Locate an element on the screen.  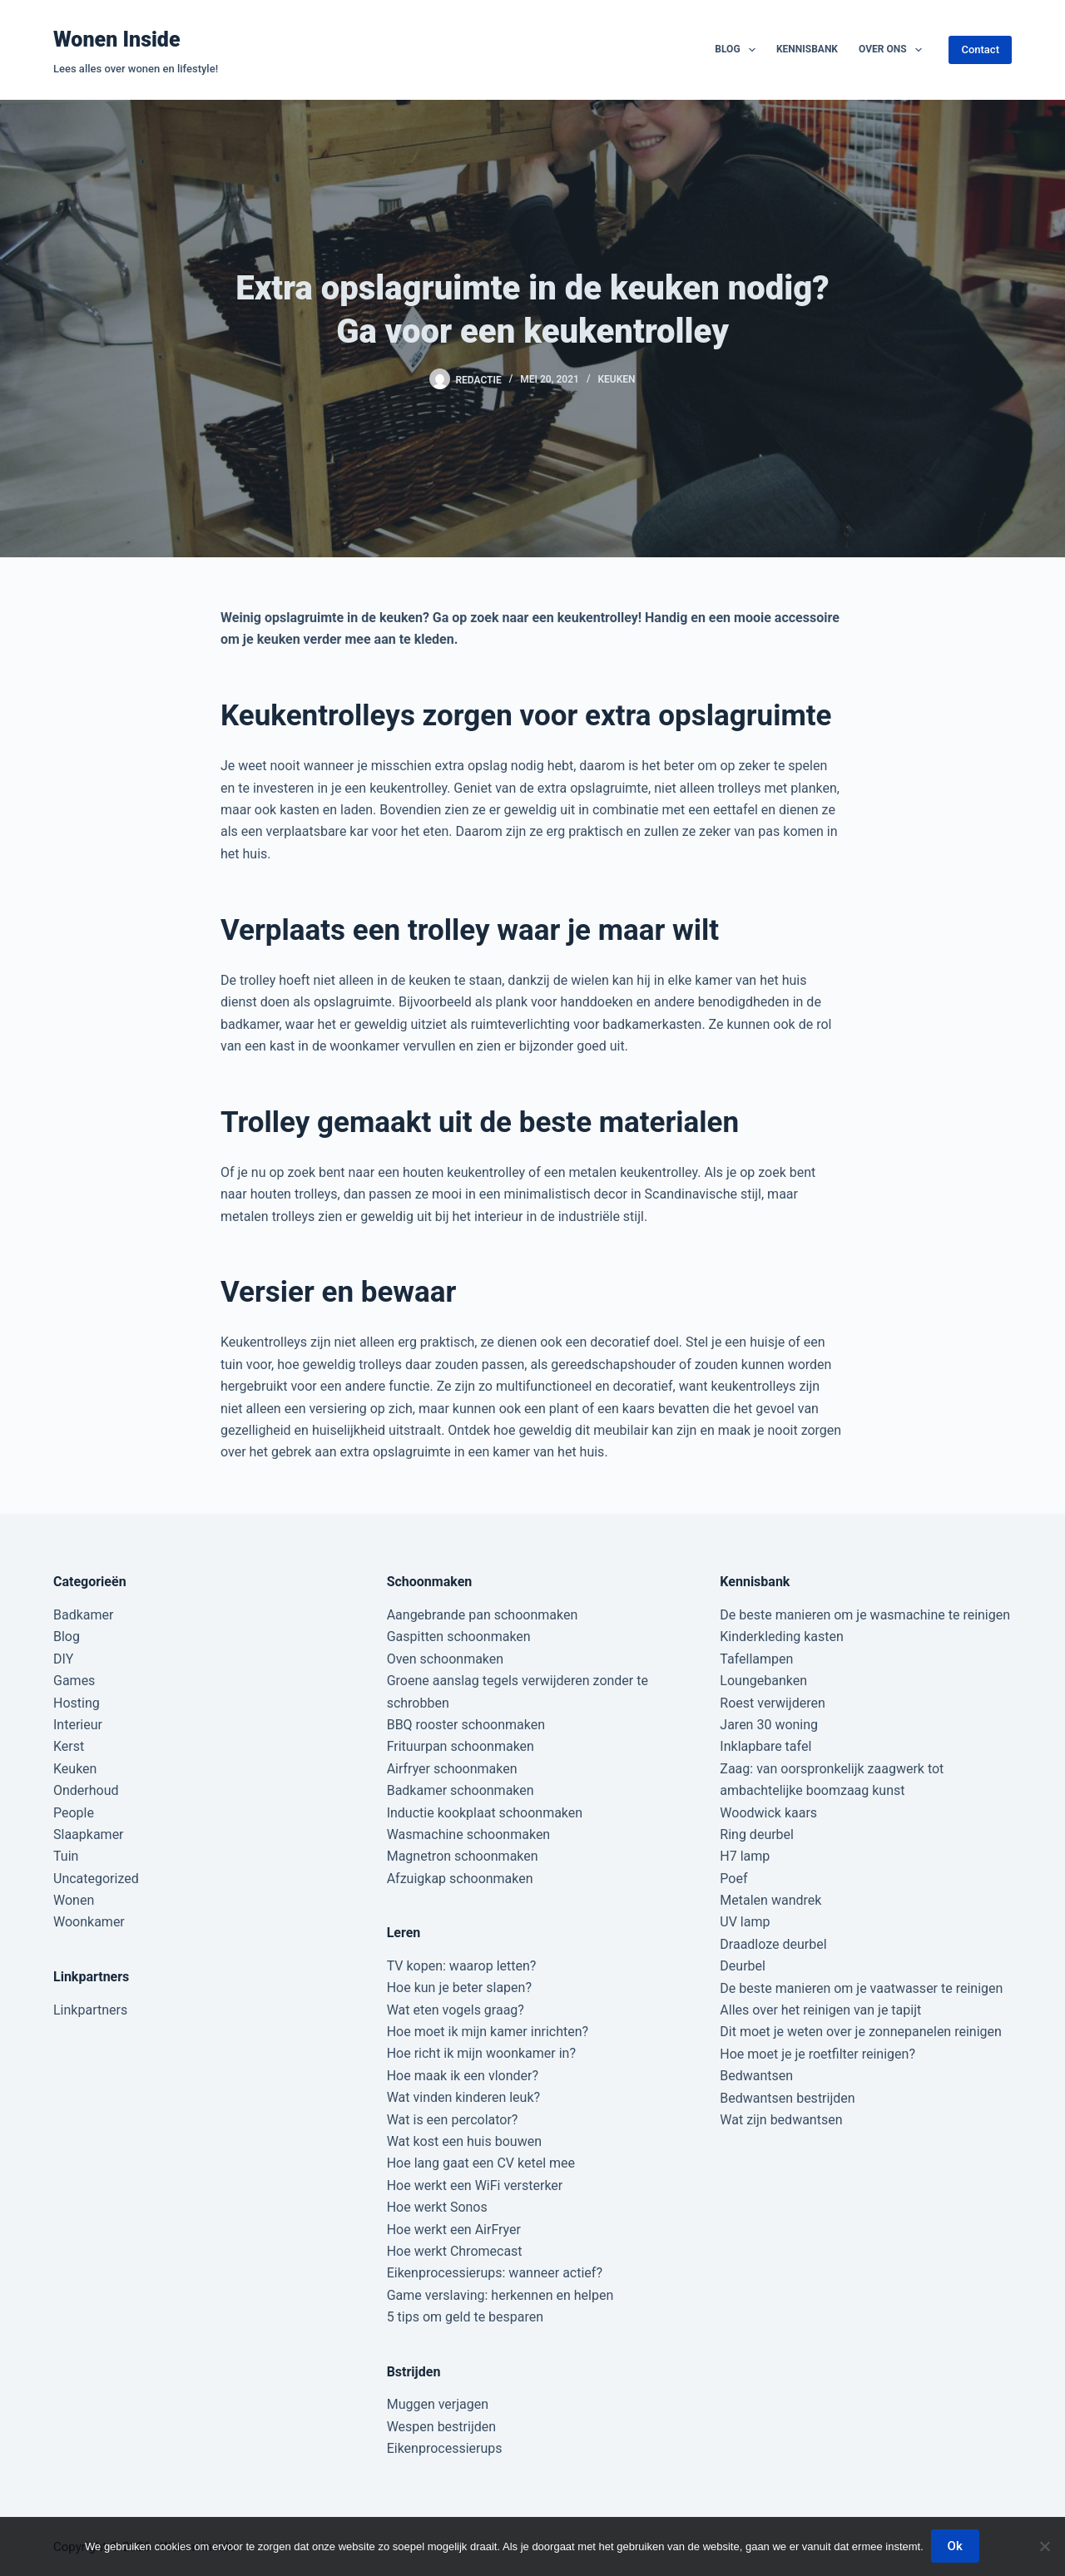
Wespen bestrijden is located at coordinates (441, 2427).